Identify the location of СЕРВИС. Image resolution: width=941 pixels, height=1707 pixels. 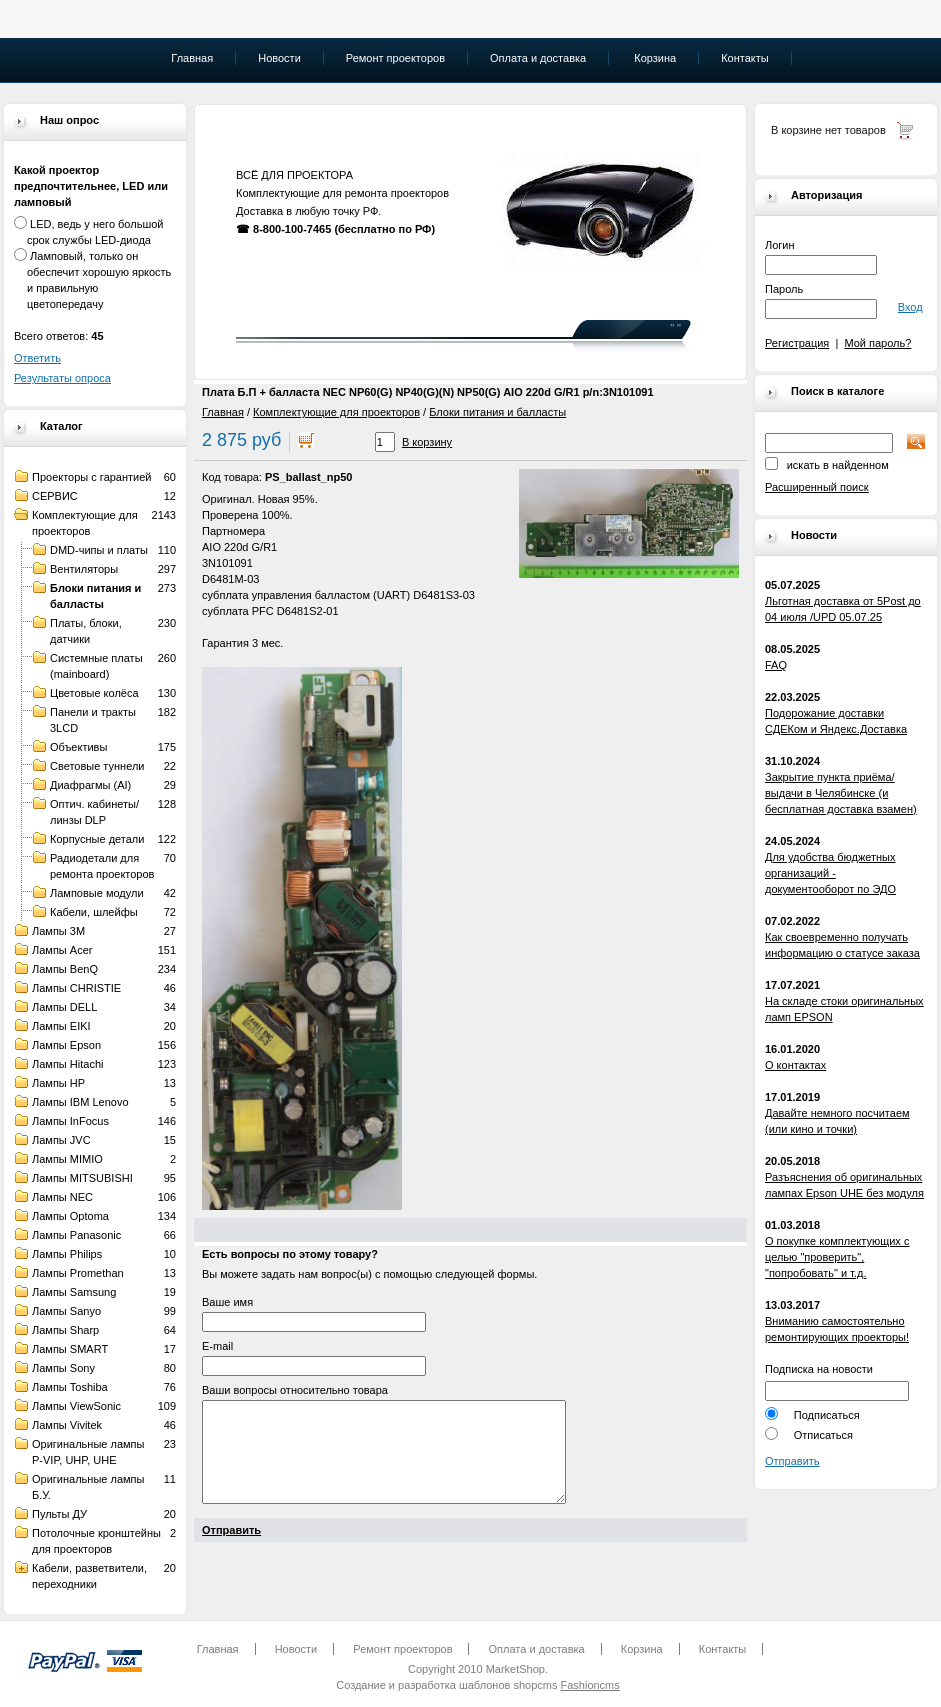
(55, 496).